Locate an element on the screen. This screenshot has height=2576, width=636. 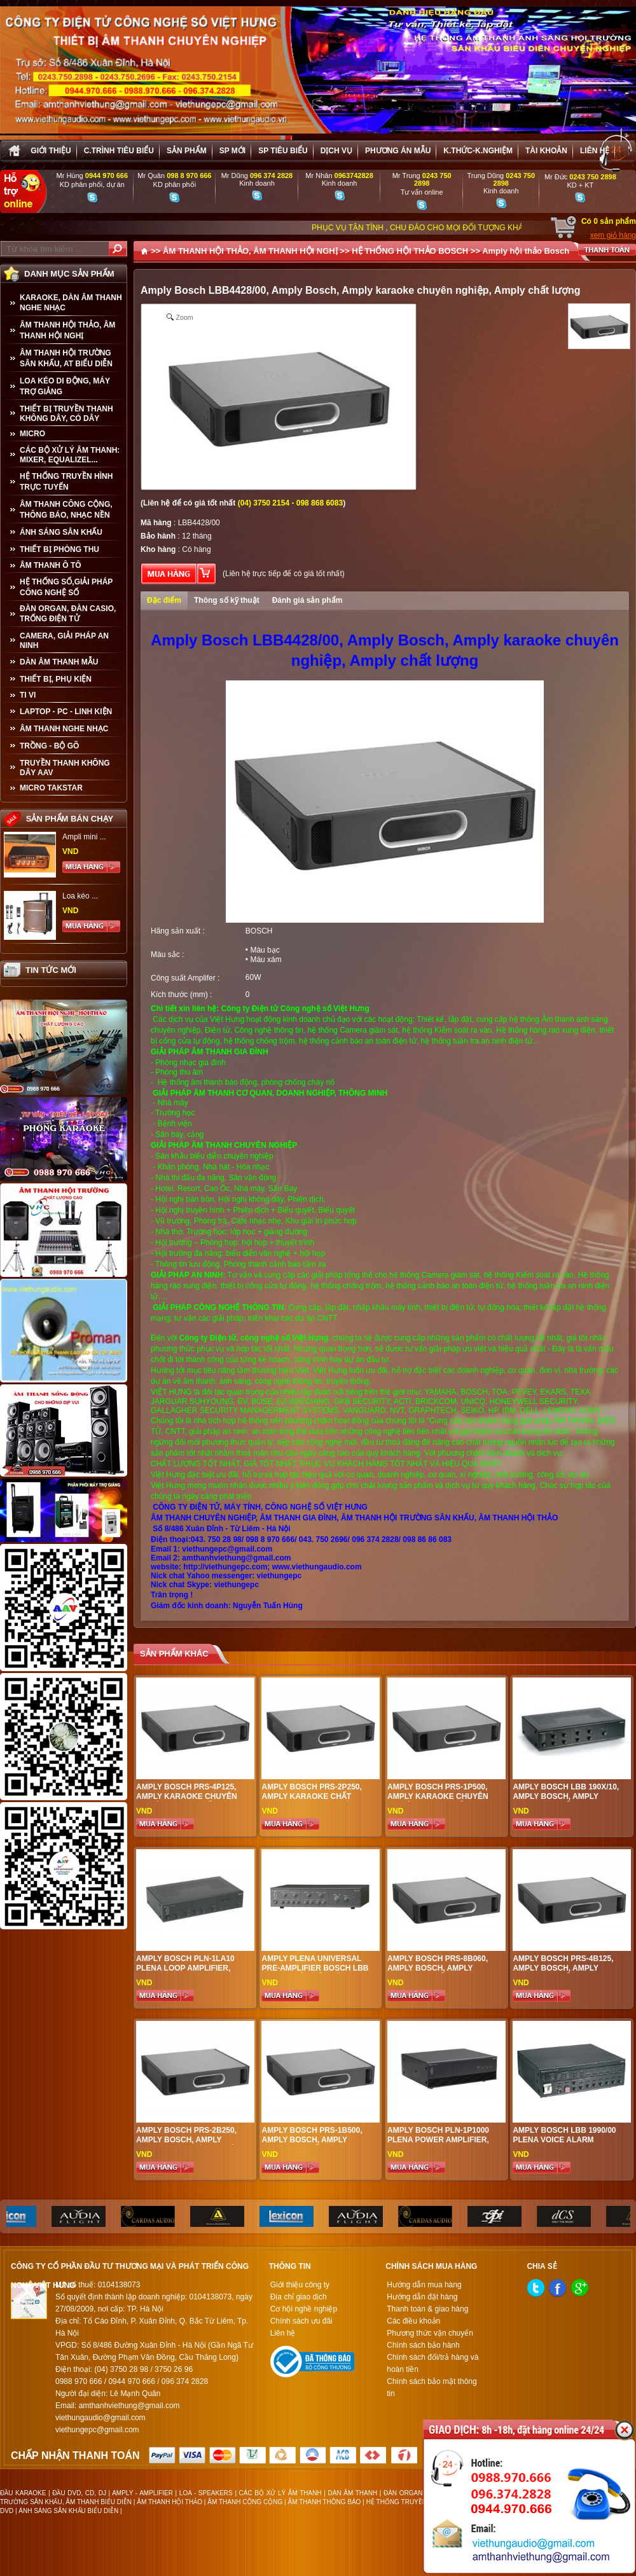
xem giỏ hàng is located at coordinates (613, 235).